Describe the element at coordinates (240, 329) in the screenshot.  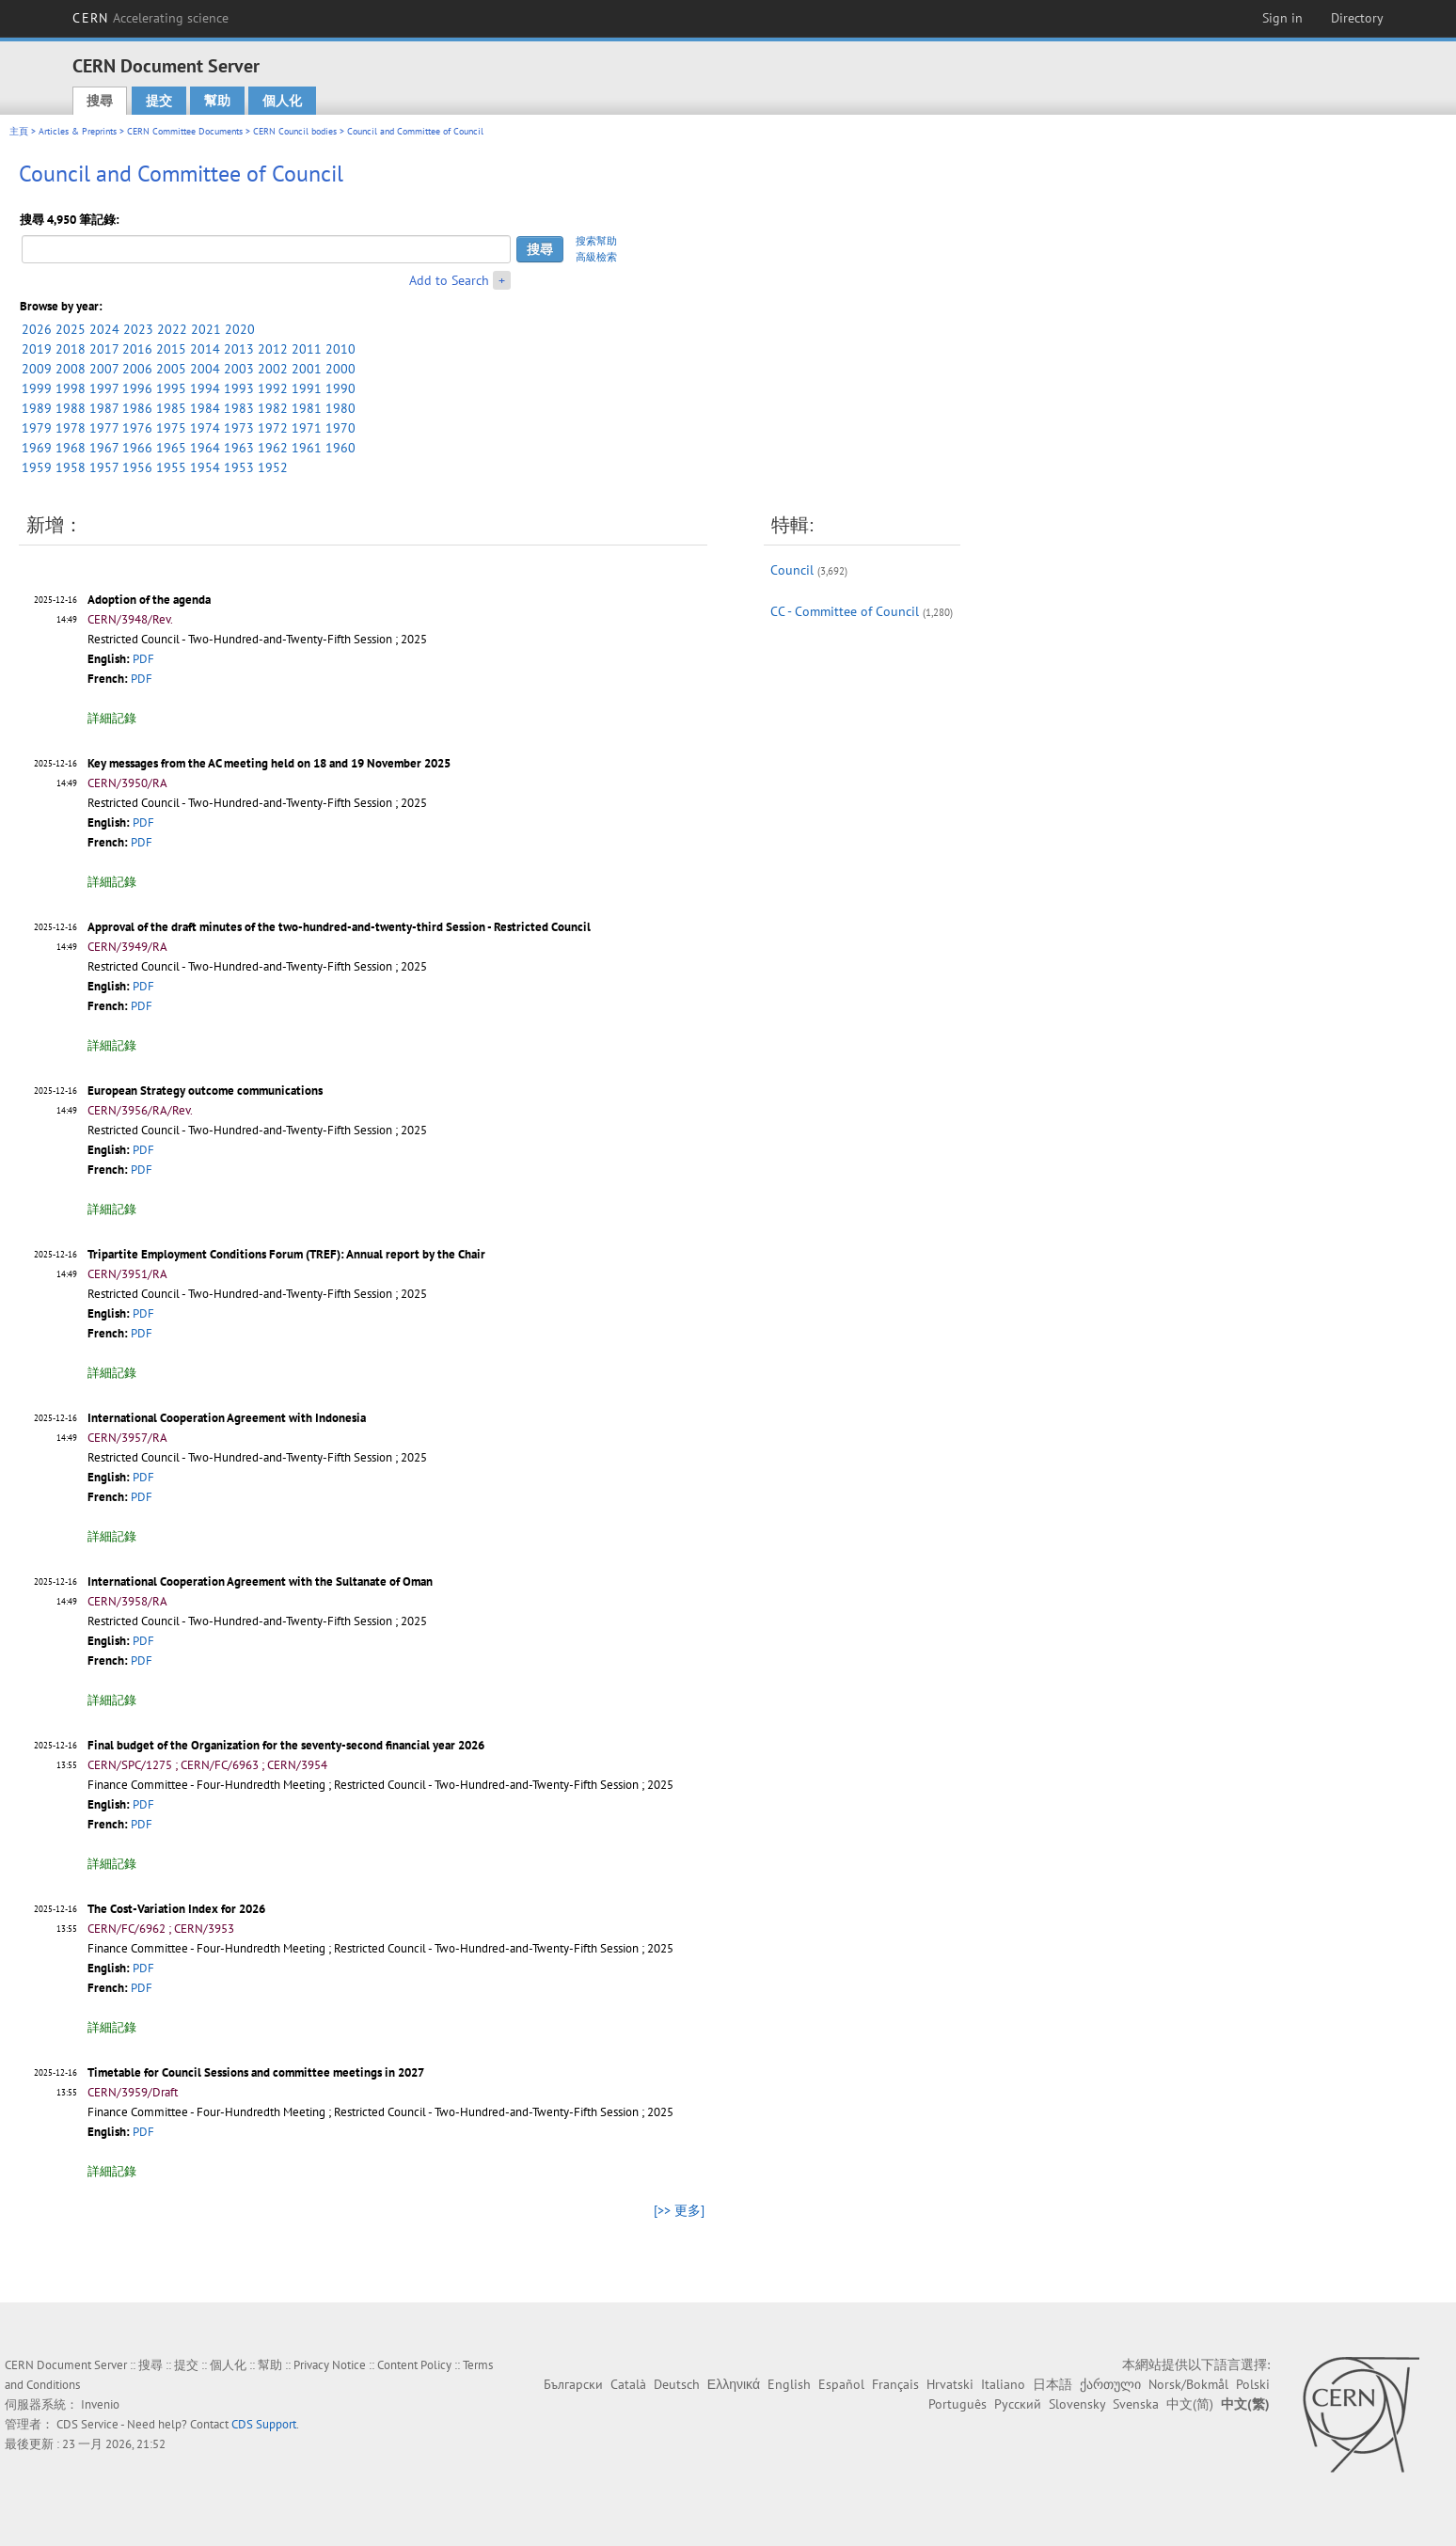
I see `2020` at that location.